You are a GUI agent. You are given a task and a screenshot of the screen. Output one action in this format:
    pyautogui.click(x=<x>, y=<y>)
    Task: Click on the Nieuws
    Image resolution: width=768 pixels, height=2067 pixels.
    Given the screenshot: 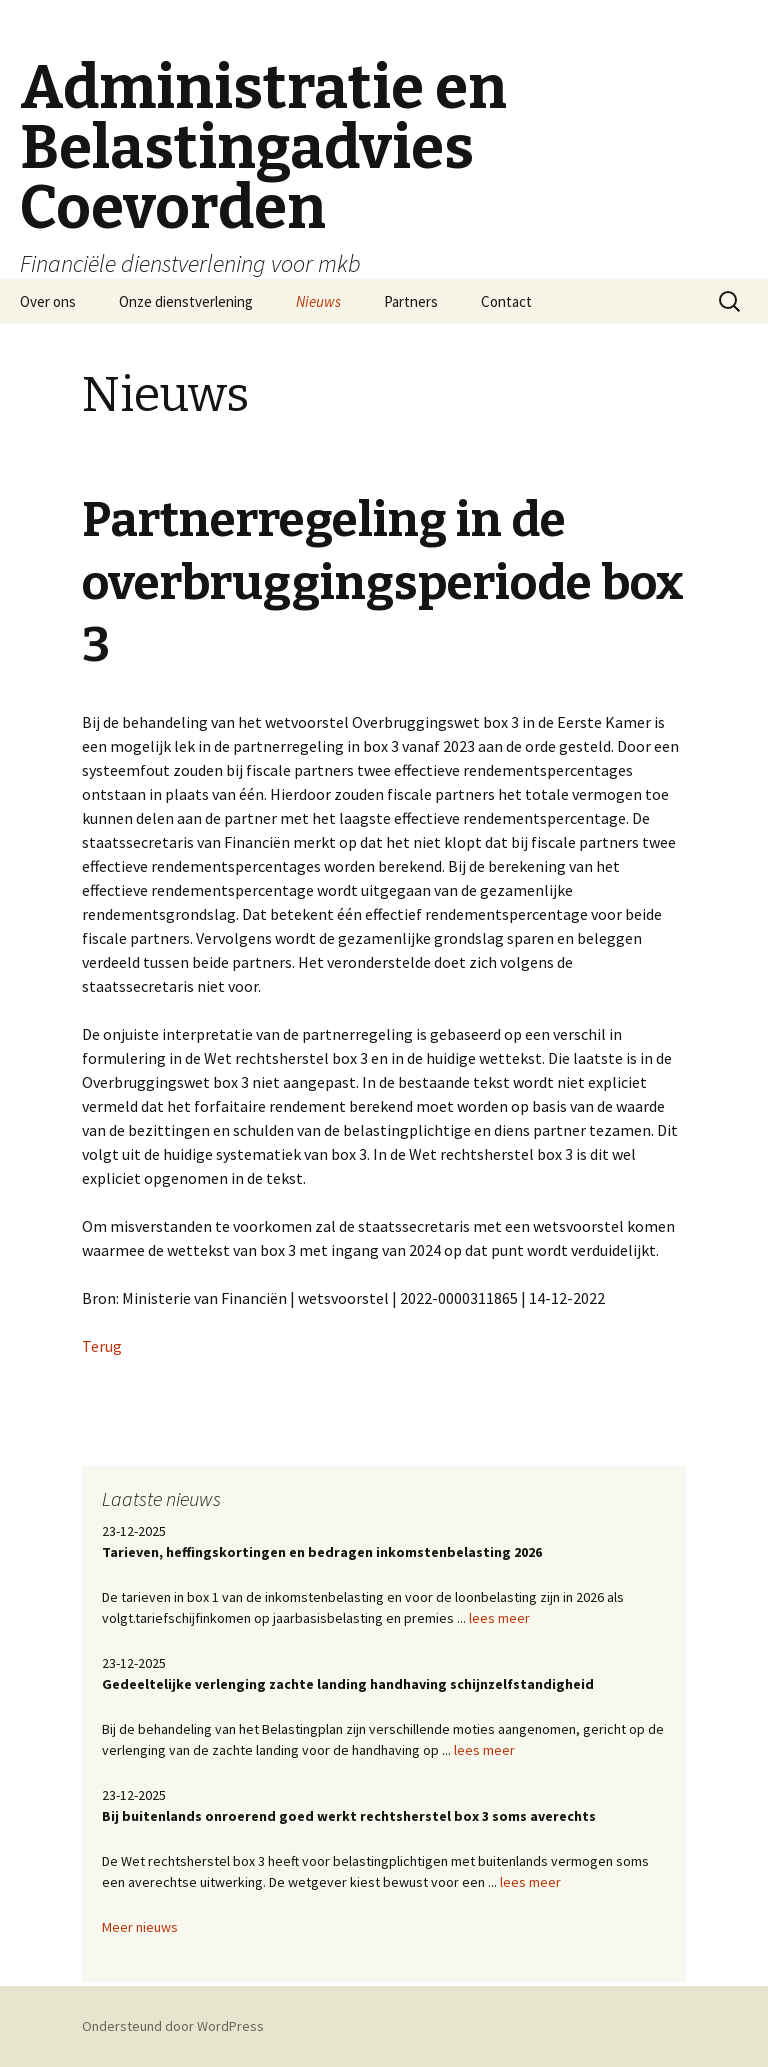 What is the action you would take?
    pyautogui.click(x=318, y=301)
    